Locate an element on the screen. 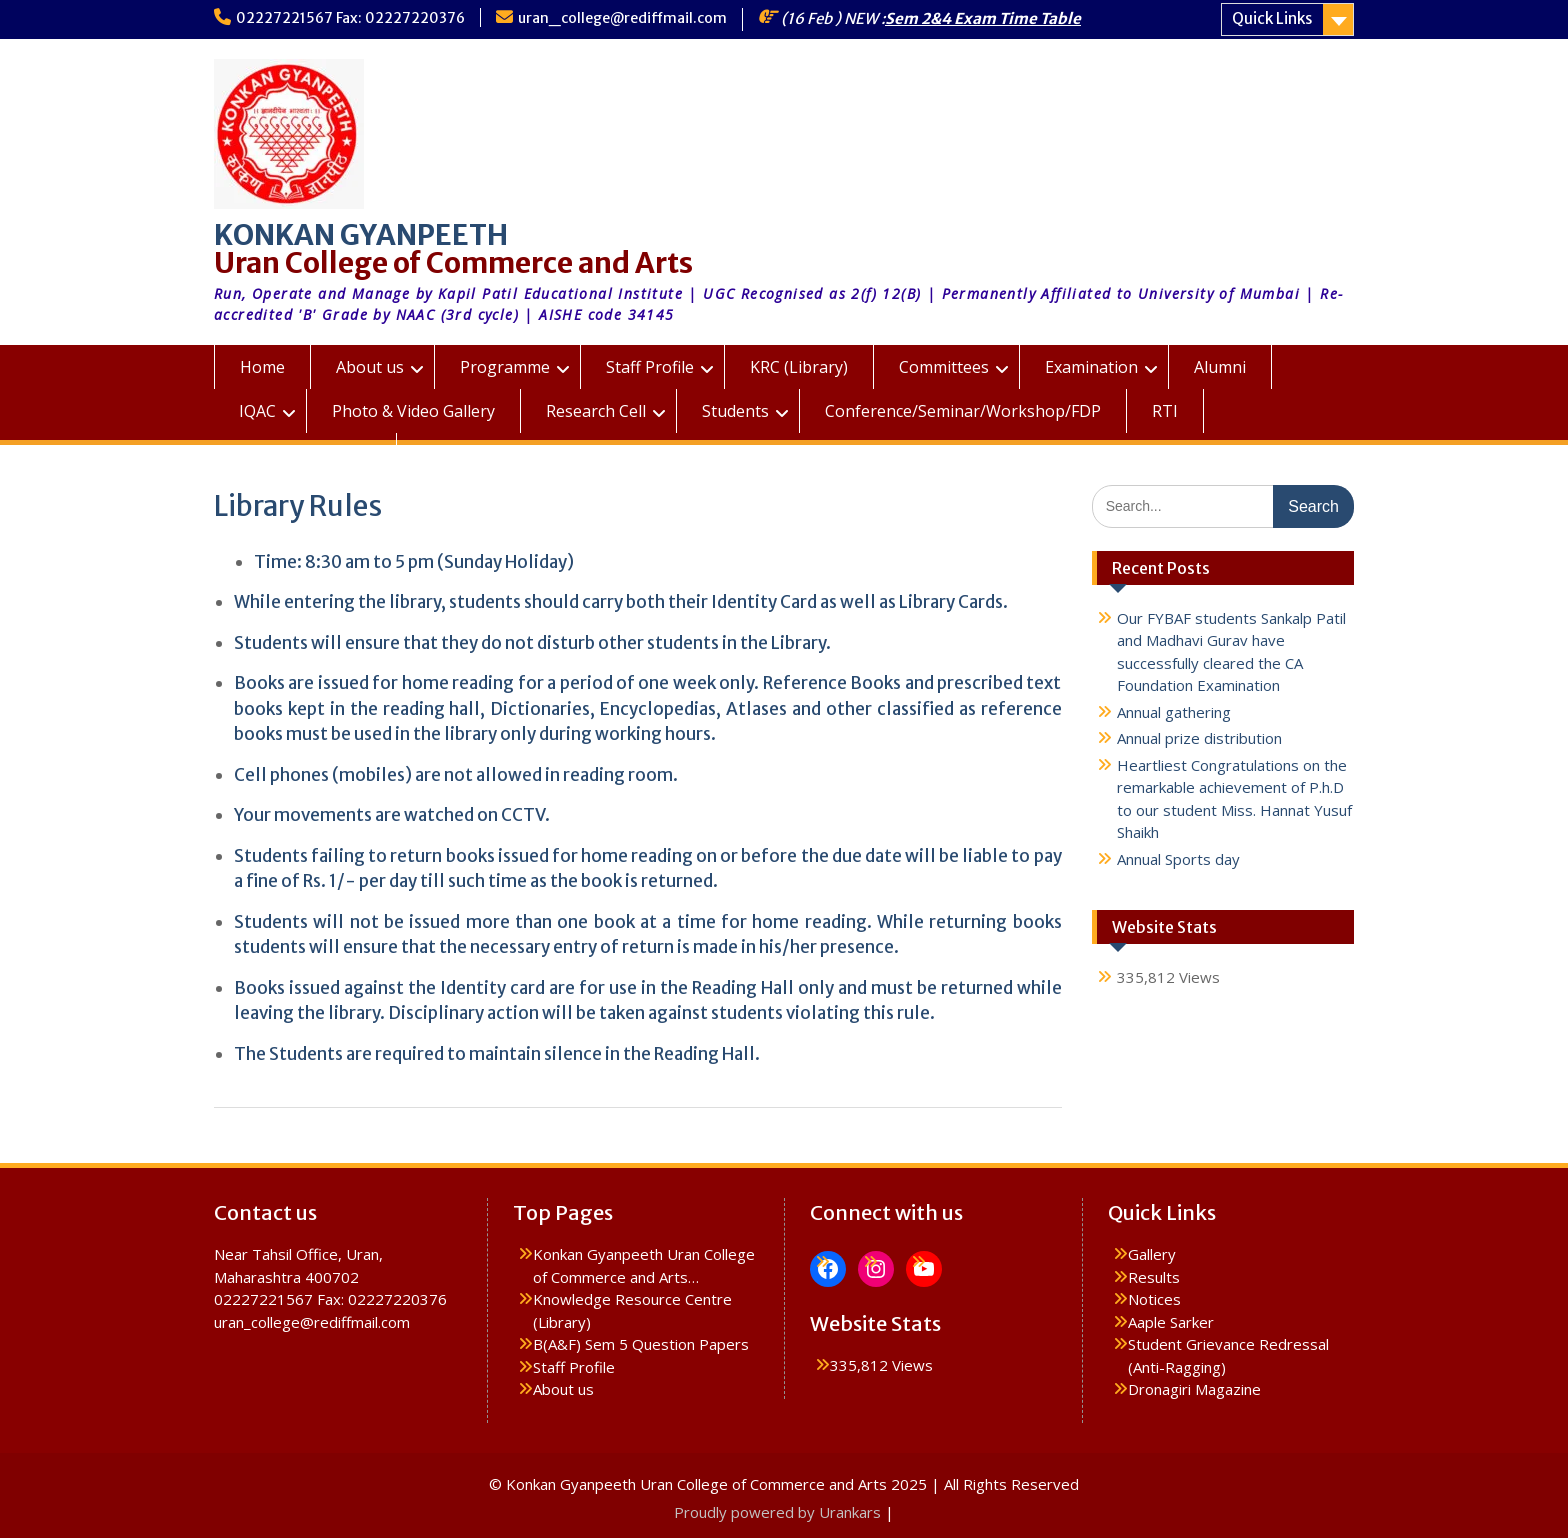 This screenshot has height=1538, width=1568. Home is located at coordinates (262, 367).